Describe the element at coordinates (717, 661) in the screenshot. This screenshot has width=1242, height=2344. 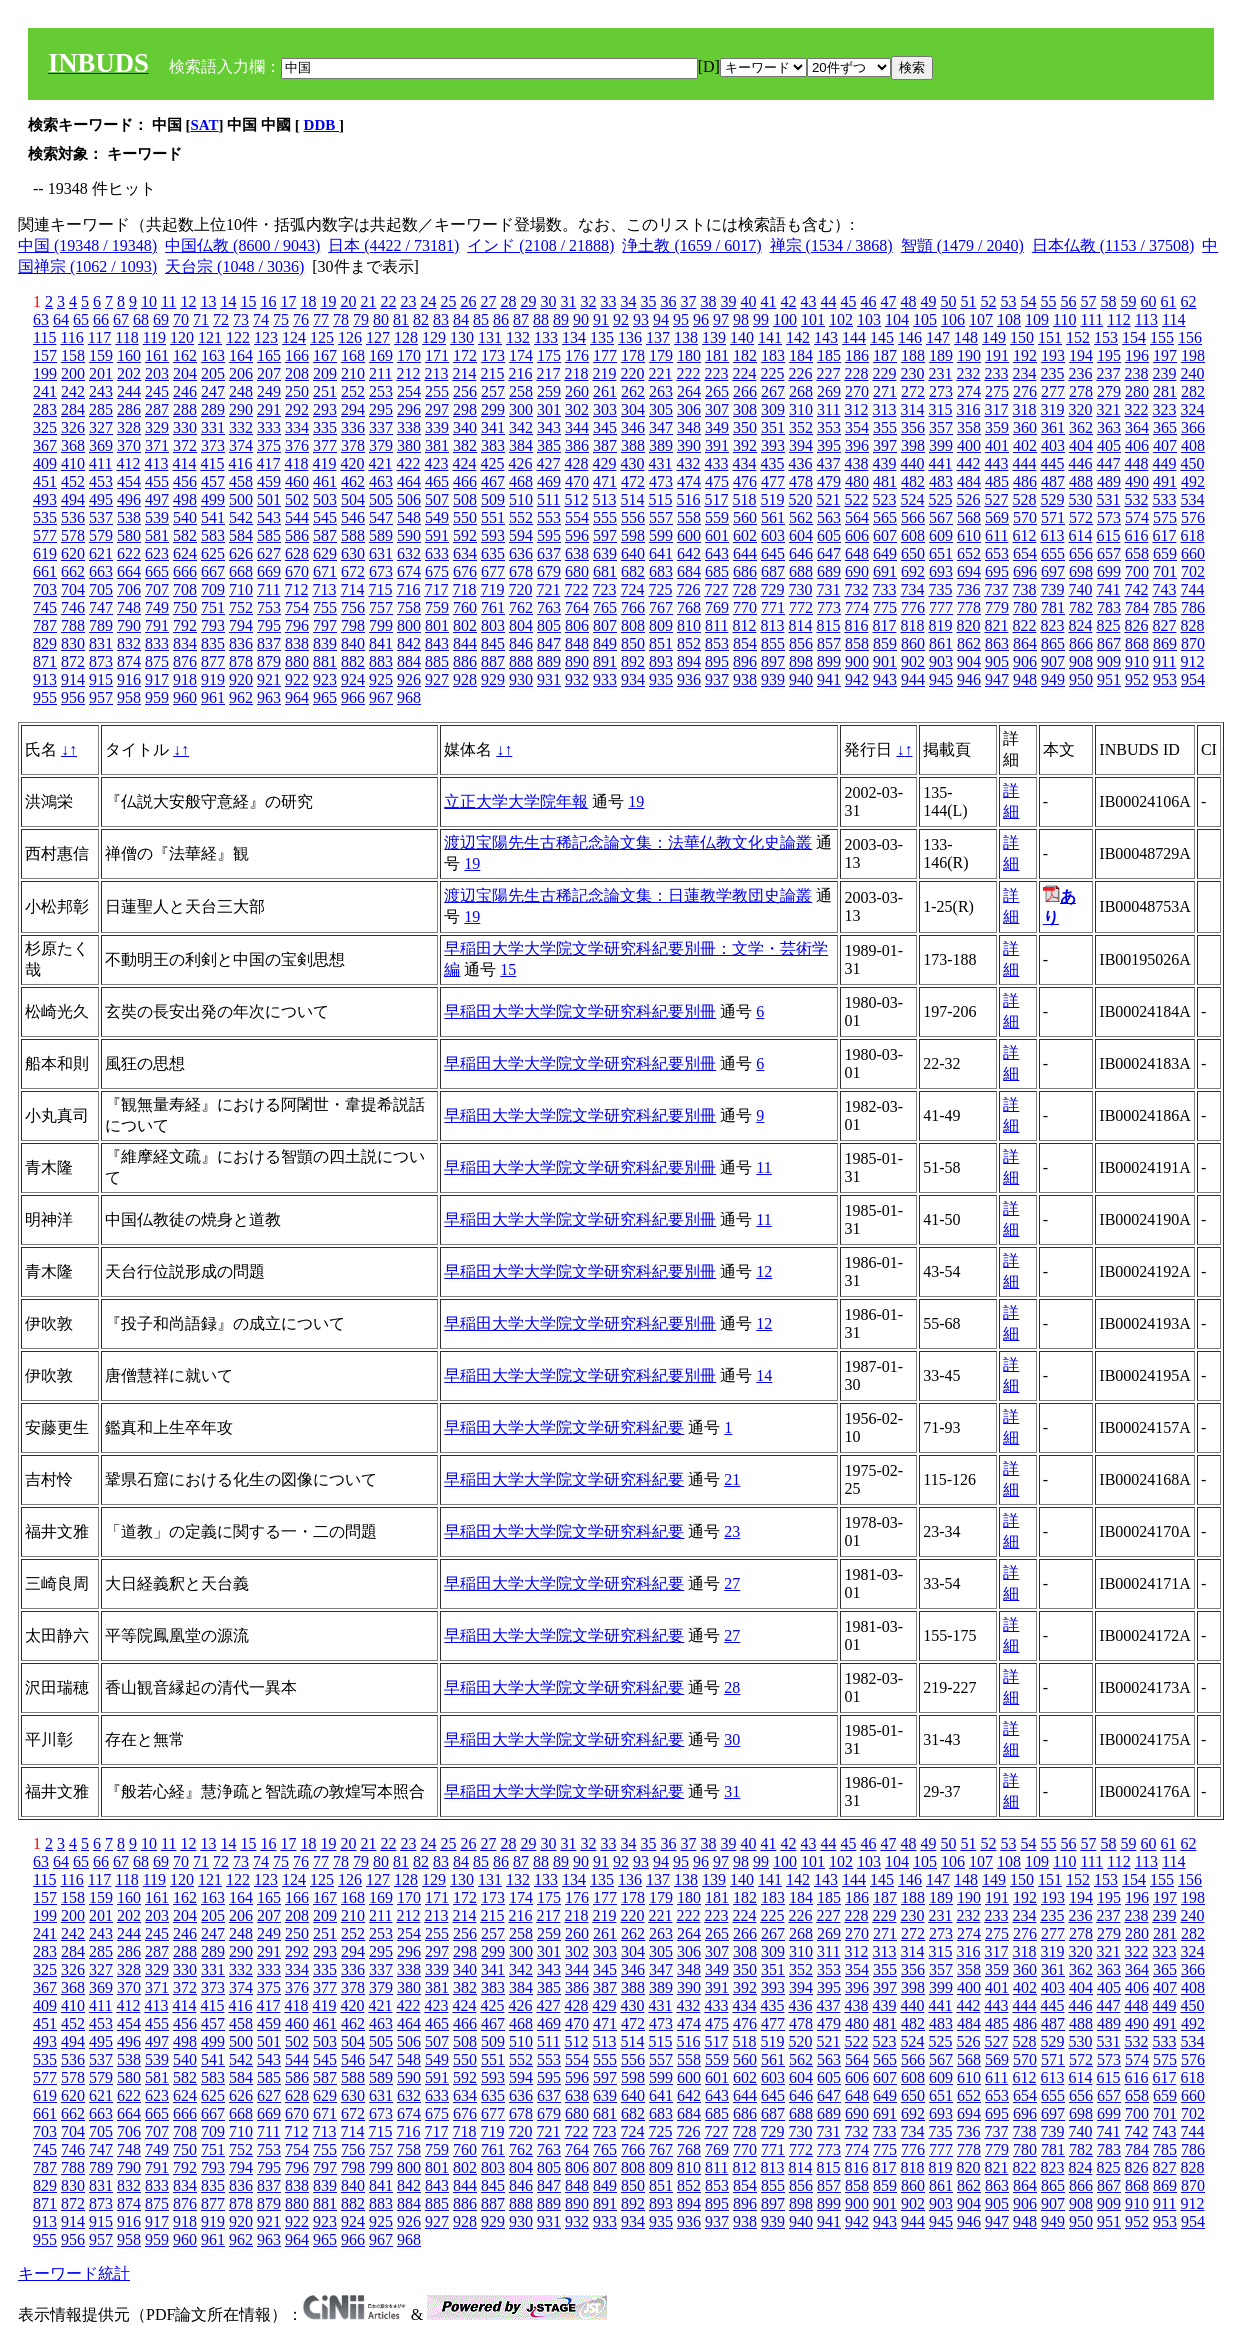
I see `895` at that location.